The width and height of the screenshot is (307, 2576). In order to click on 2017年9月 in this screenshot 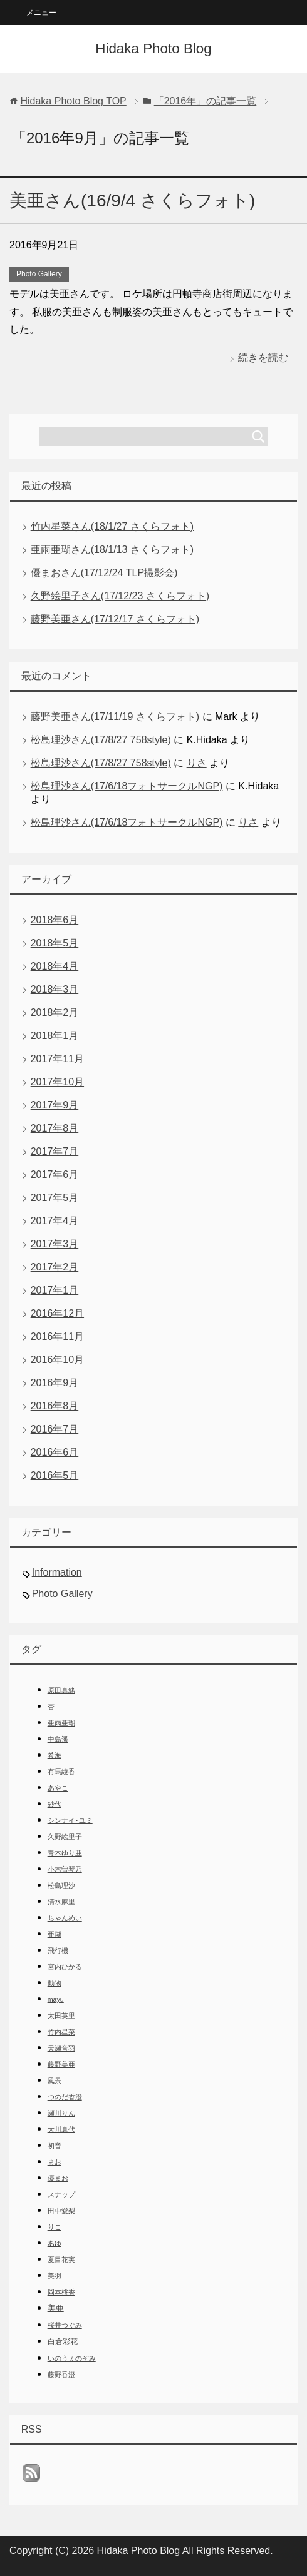, I will do `click(55, 1105)`.